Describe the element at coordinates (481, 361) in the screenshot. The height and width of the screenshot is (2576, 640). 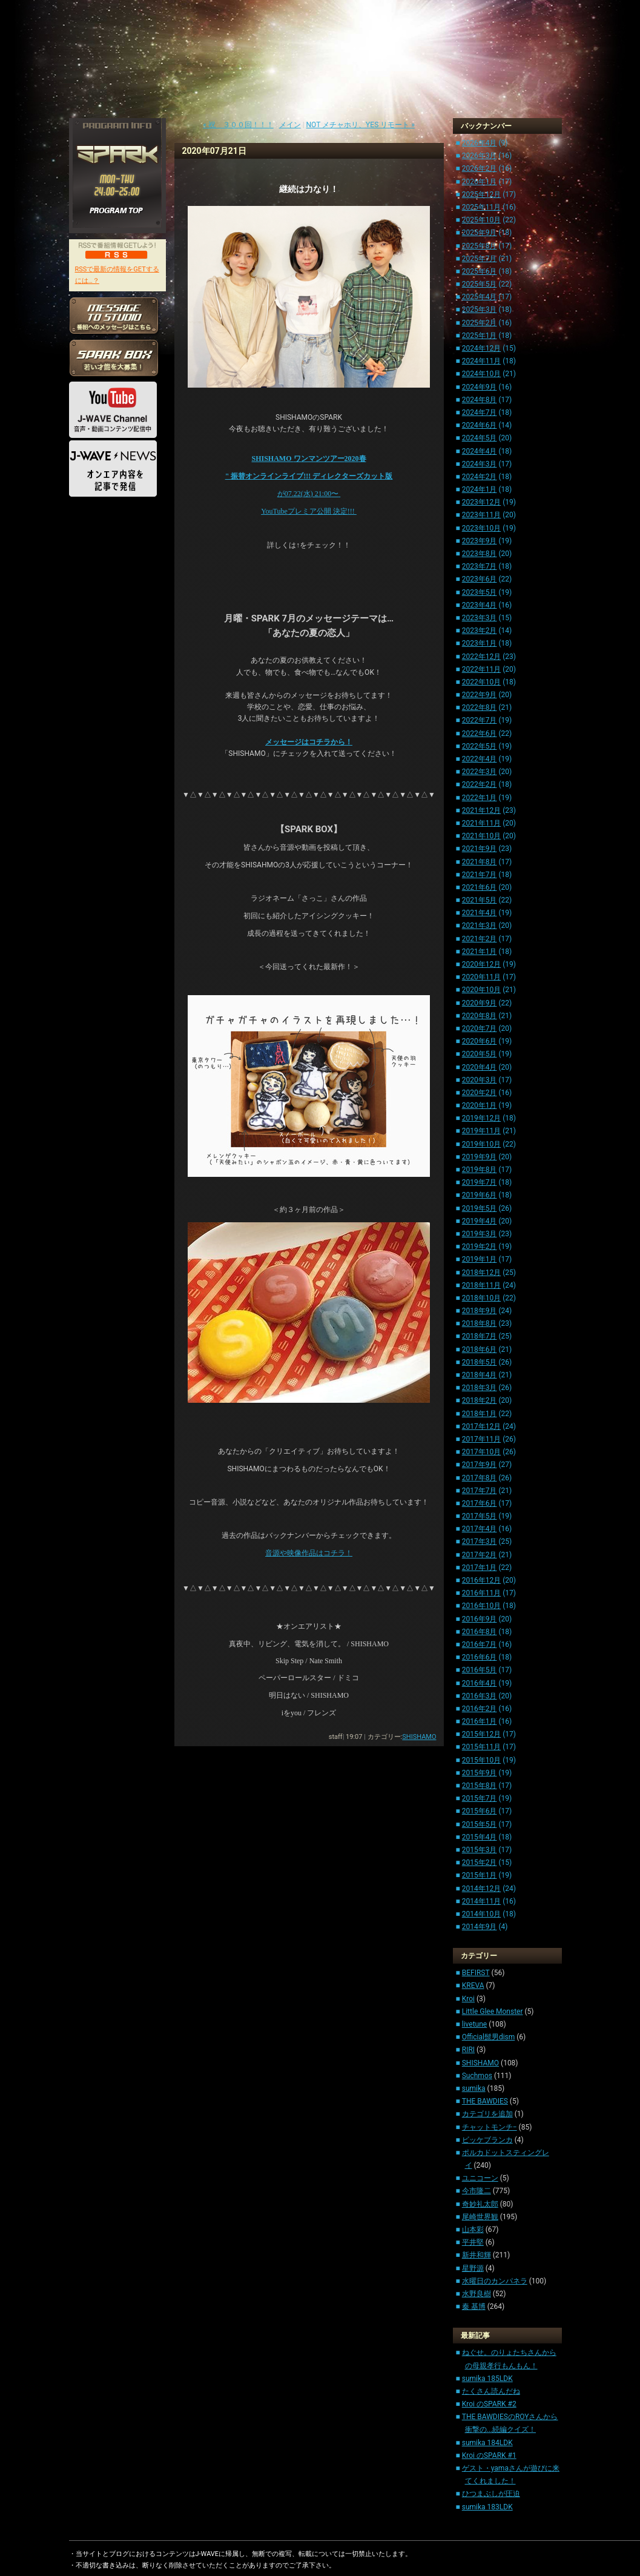
I see `2024年11月` at that location.